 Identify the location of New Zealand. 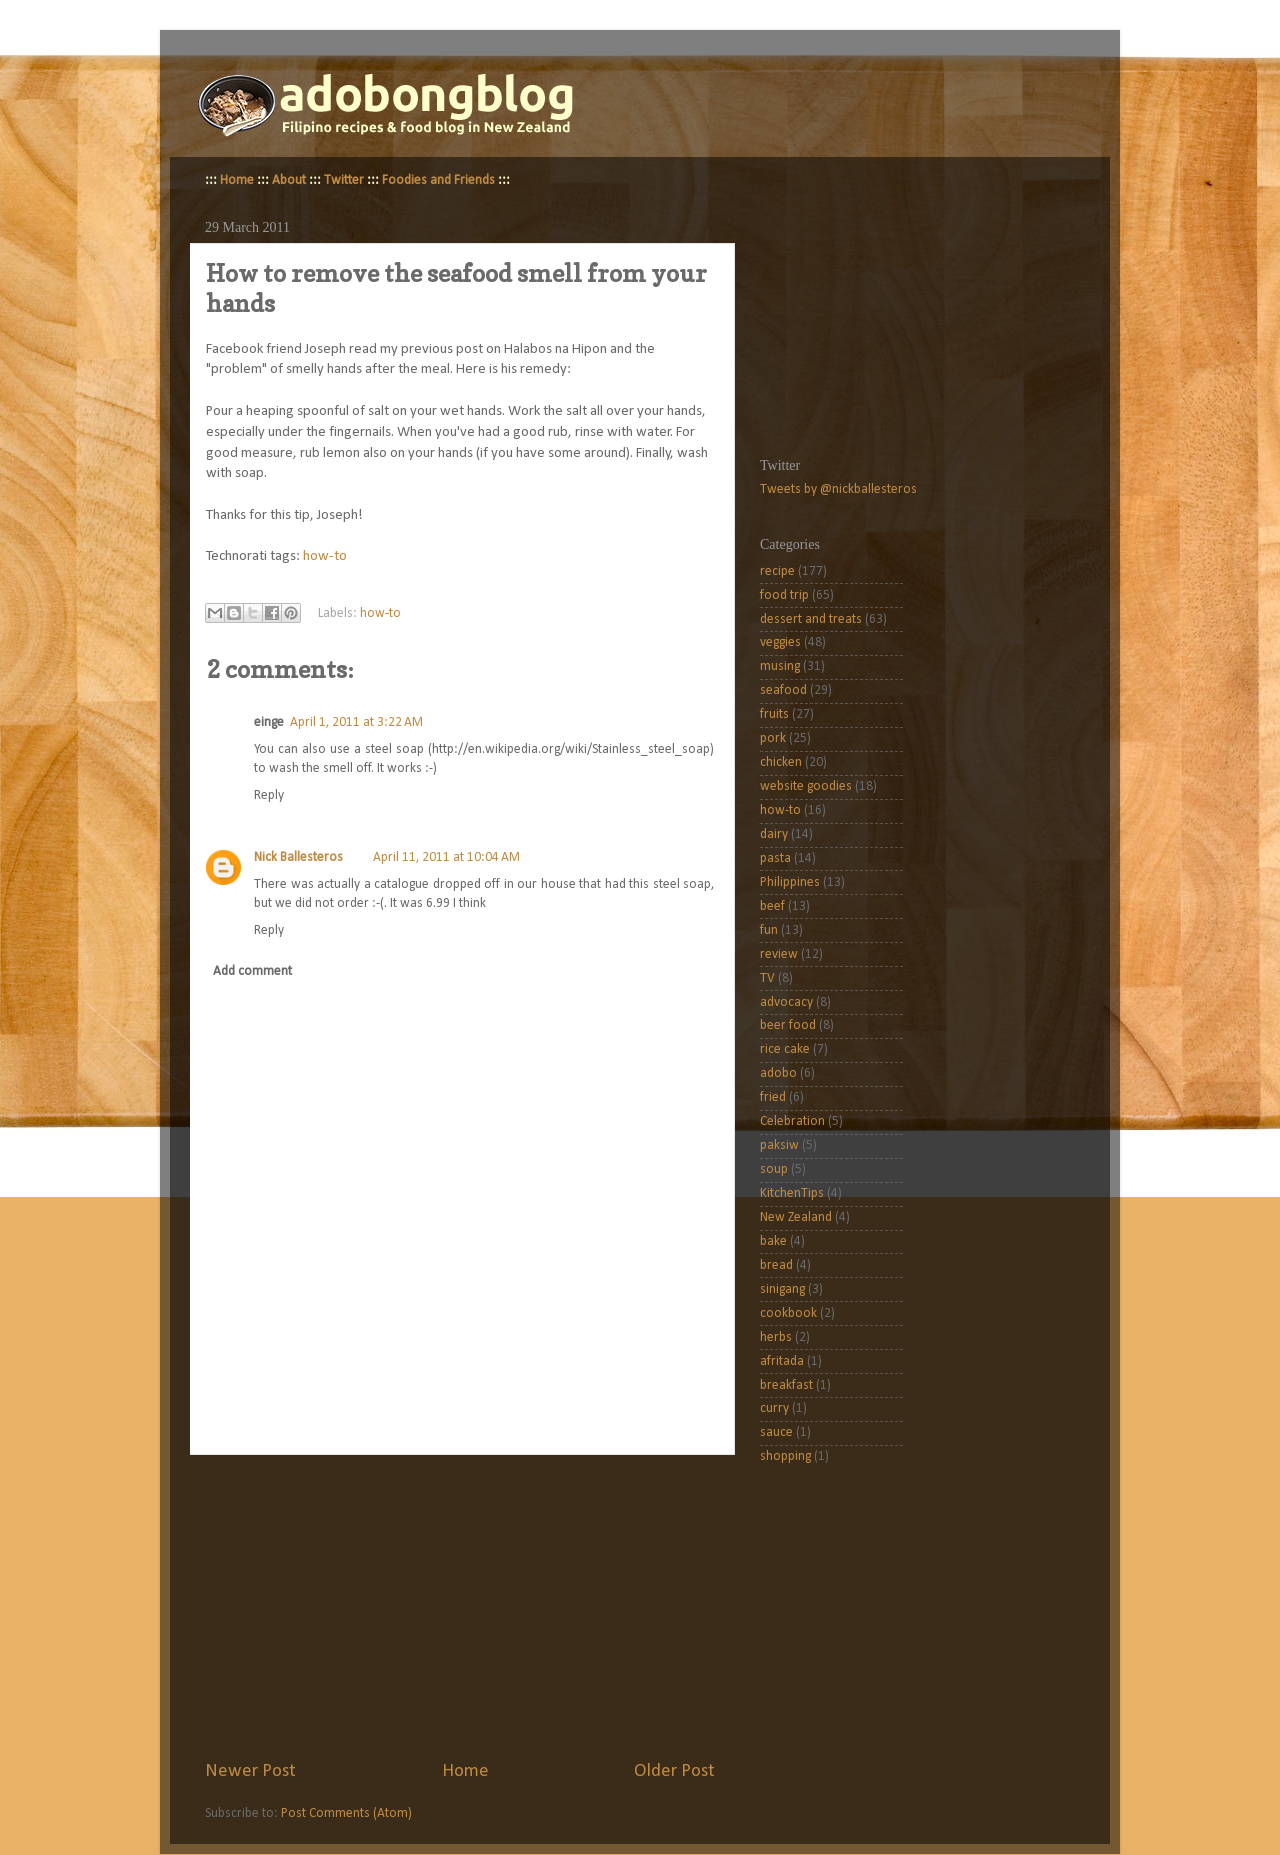
(796, 1217).